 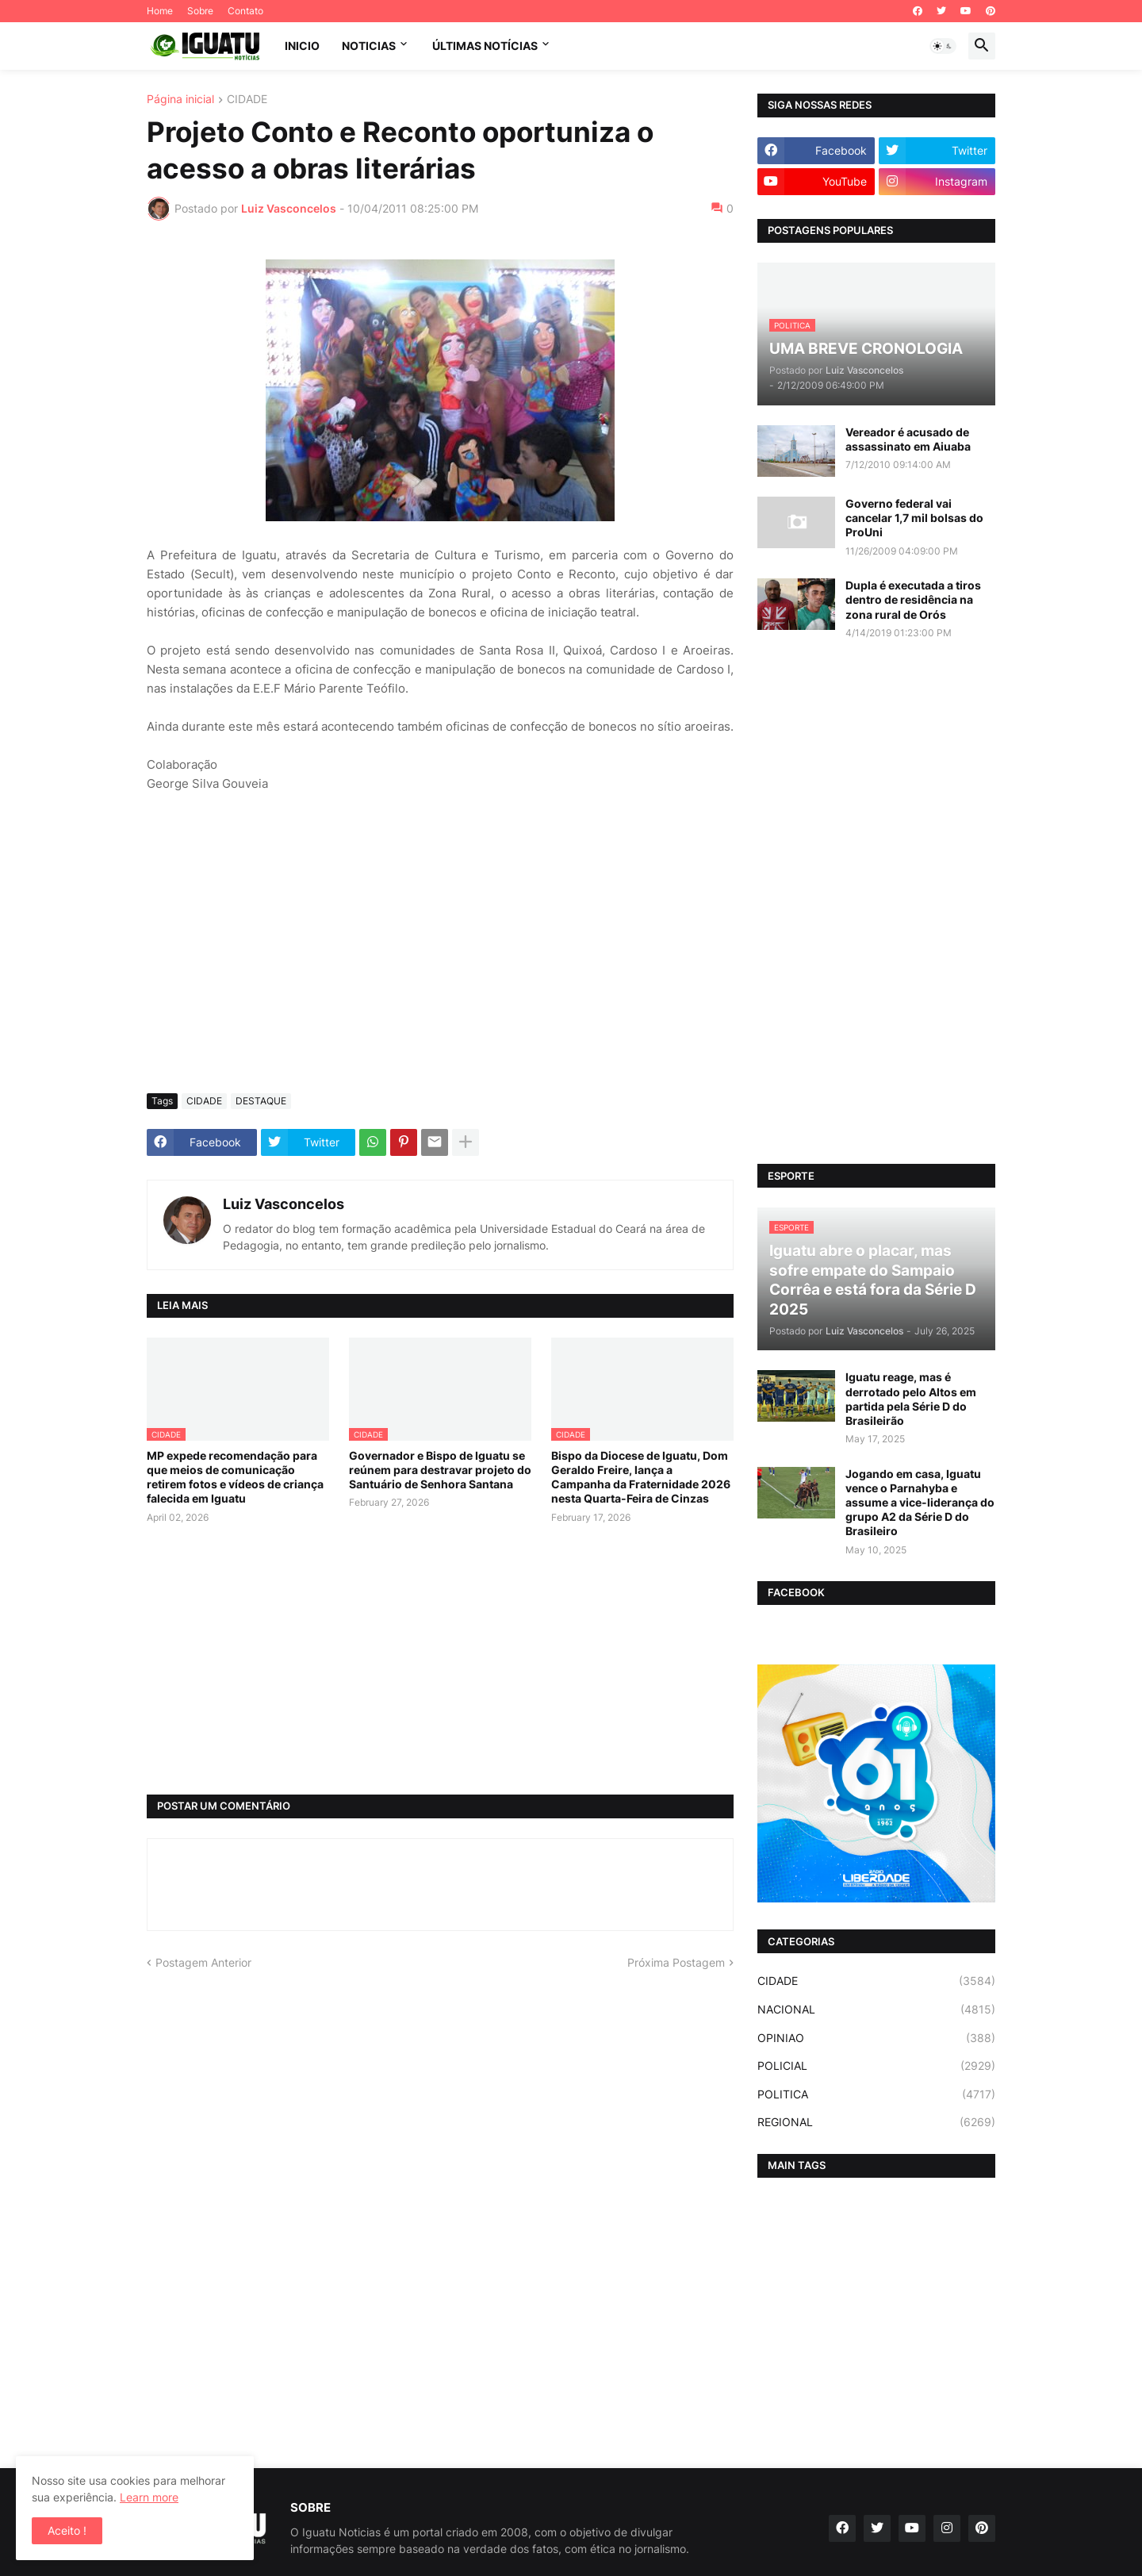 What do you see at coordinates (149, 2497) in the screenshot?
I see `Learn more` at bounding box center [149, 2497].